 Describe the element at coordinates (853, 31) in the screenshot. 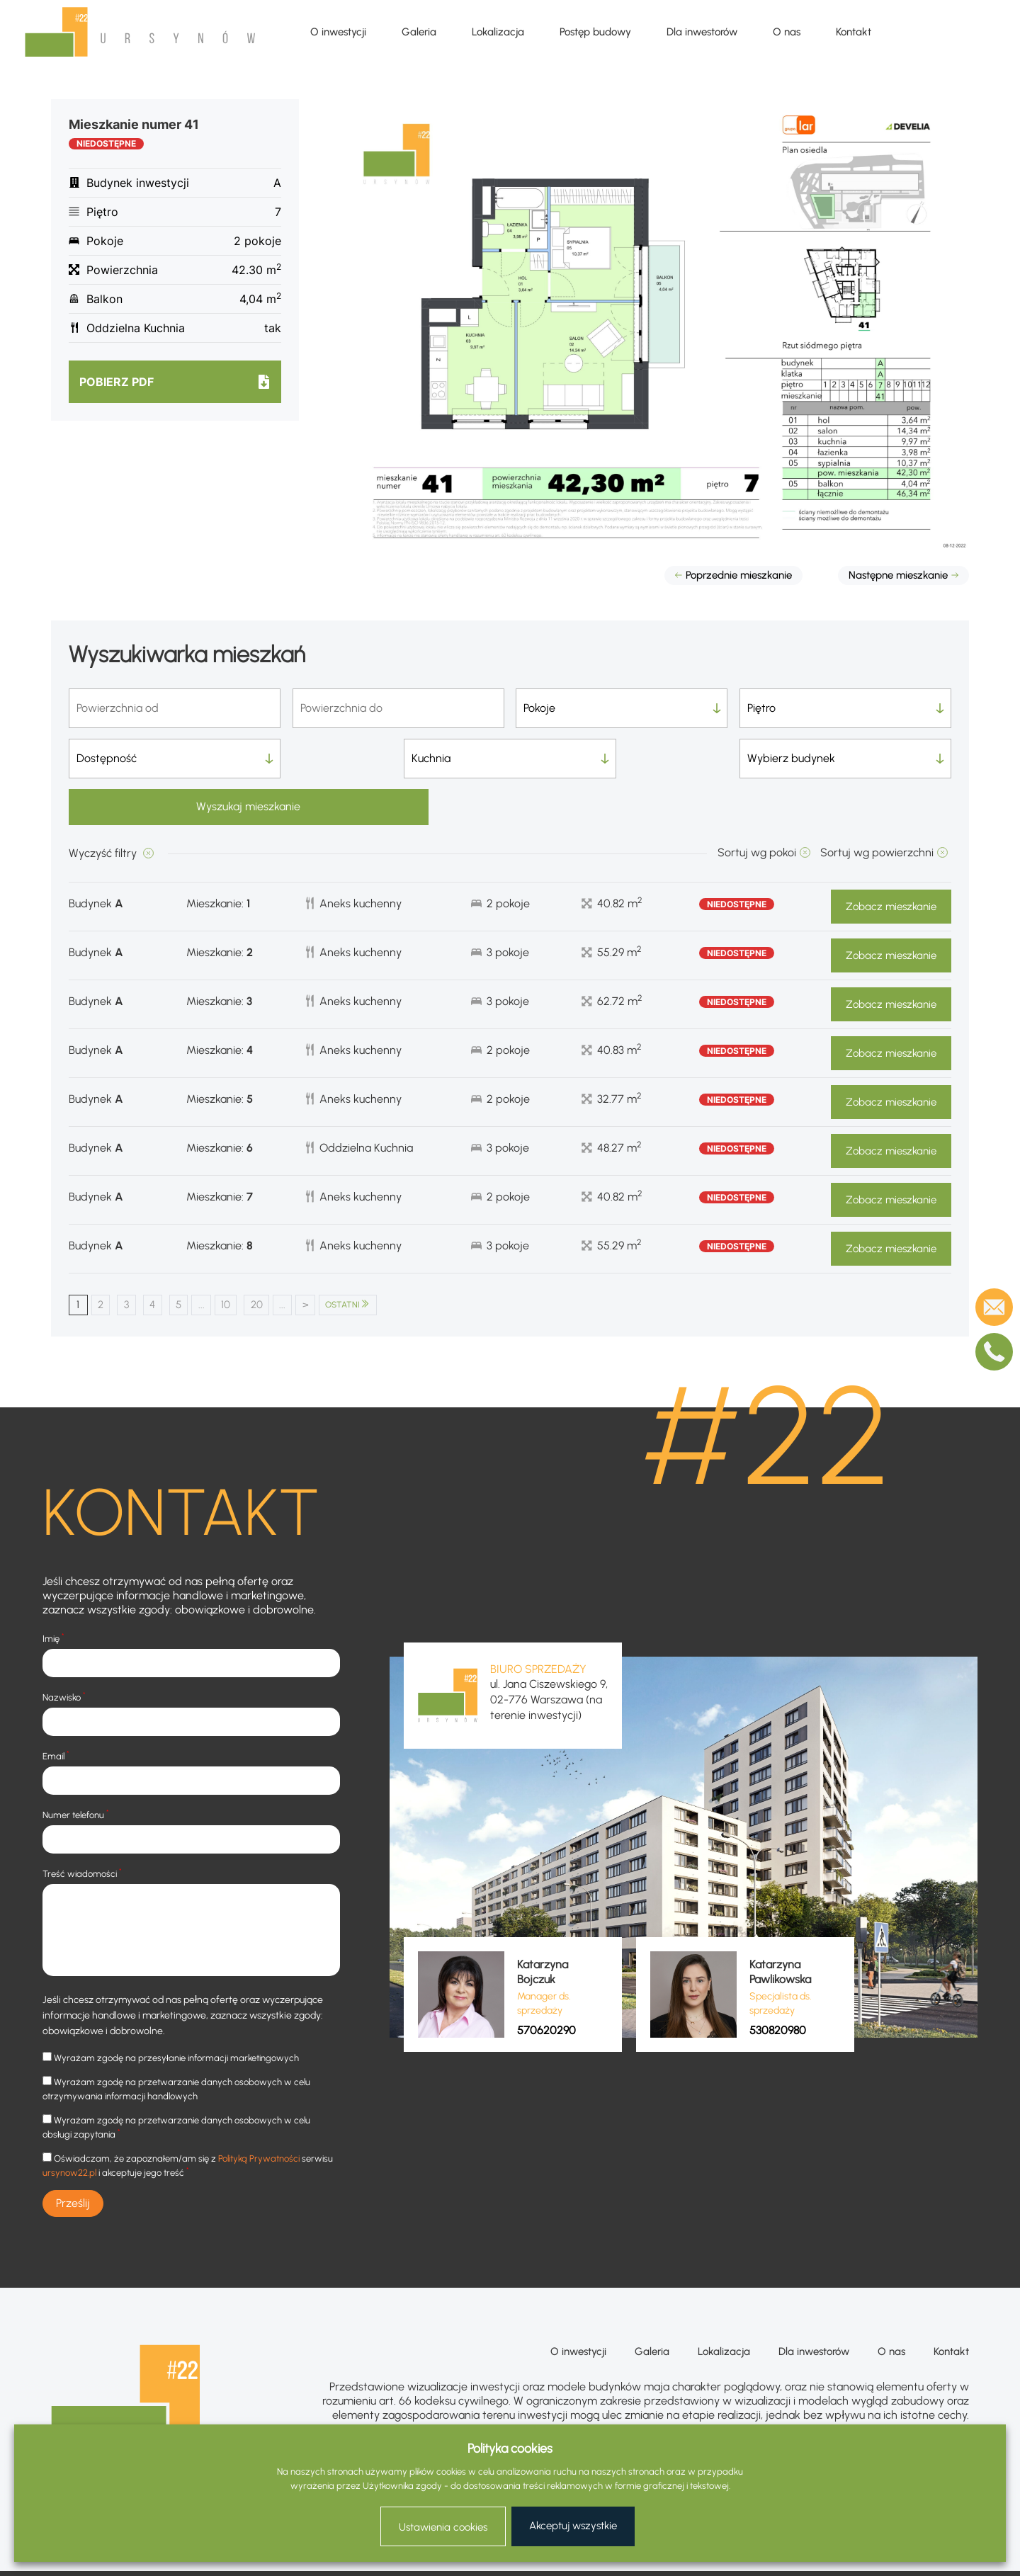

I see `Kontakt` at that location.